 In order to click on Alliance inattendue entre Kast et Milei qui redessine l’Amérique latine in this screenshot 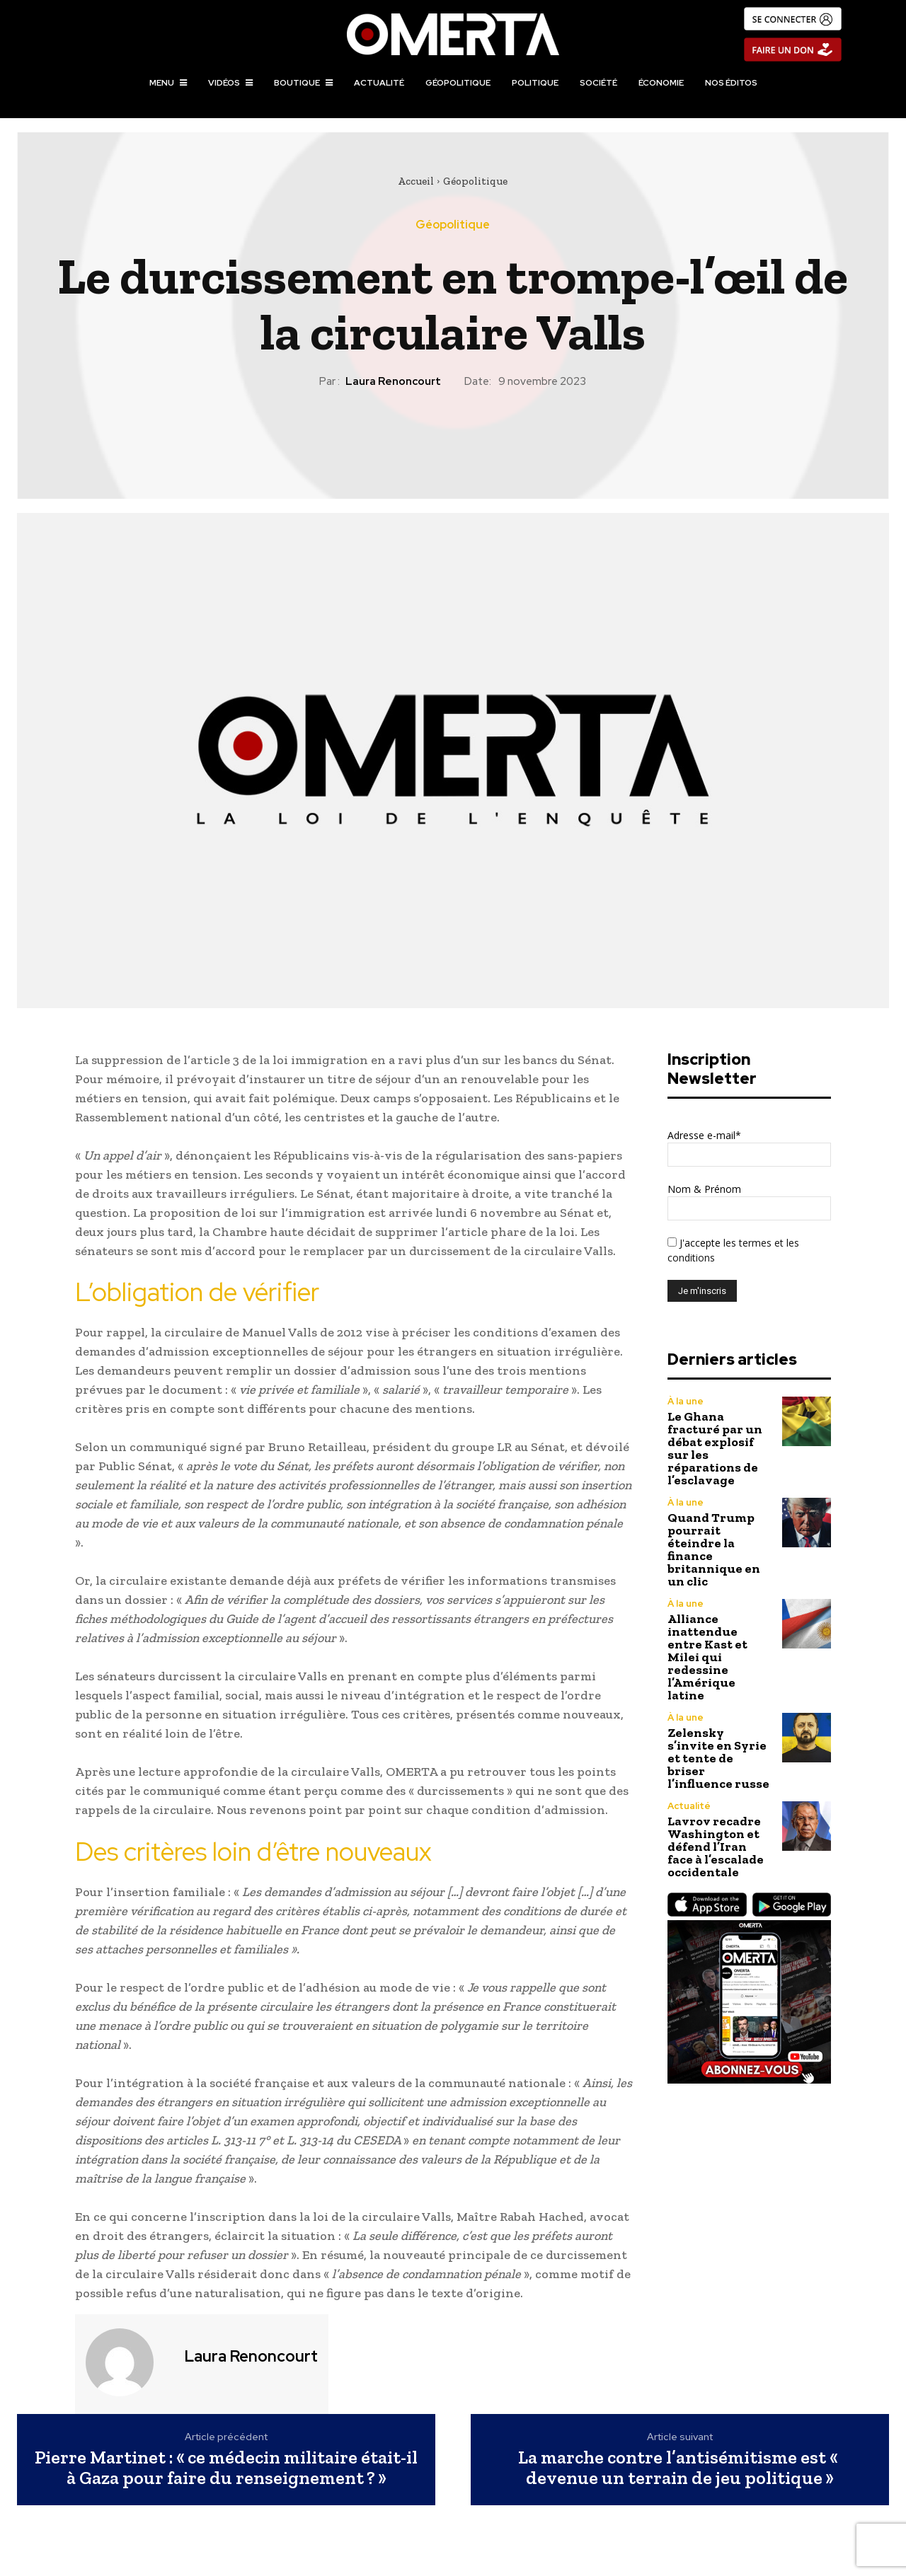, I will do `click(707, 1657)`.